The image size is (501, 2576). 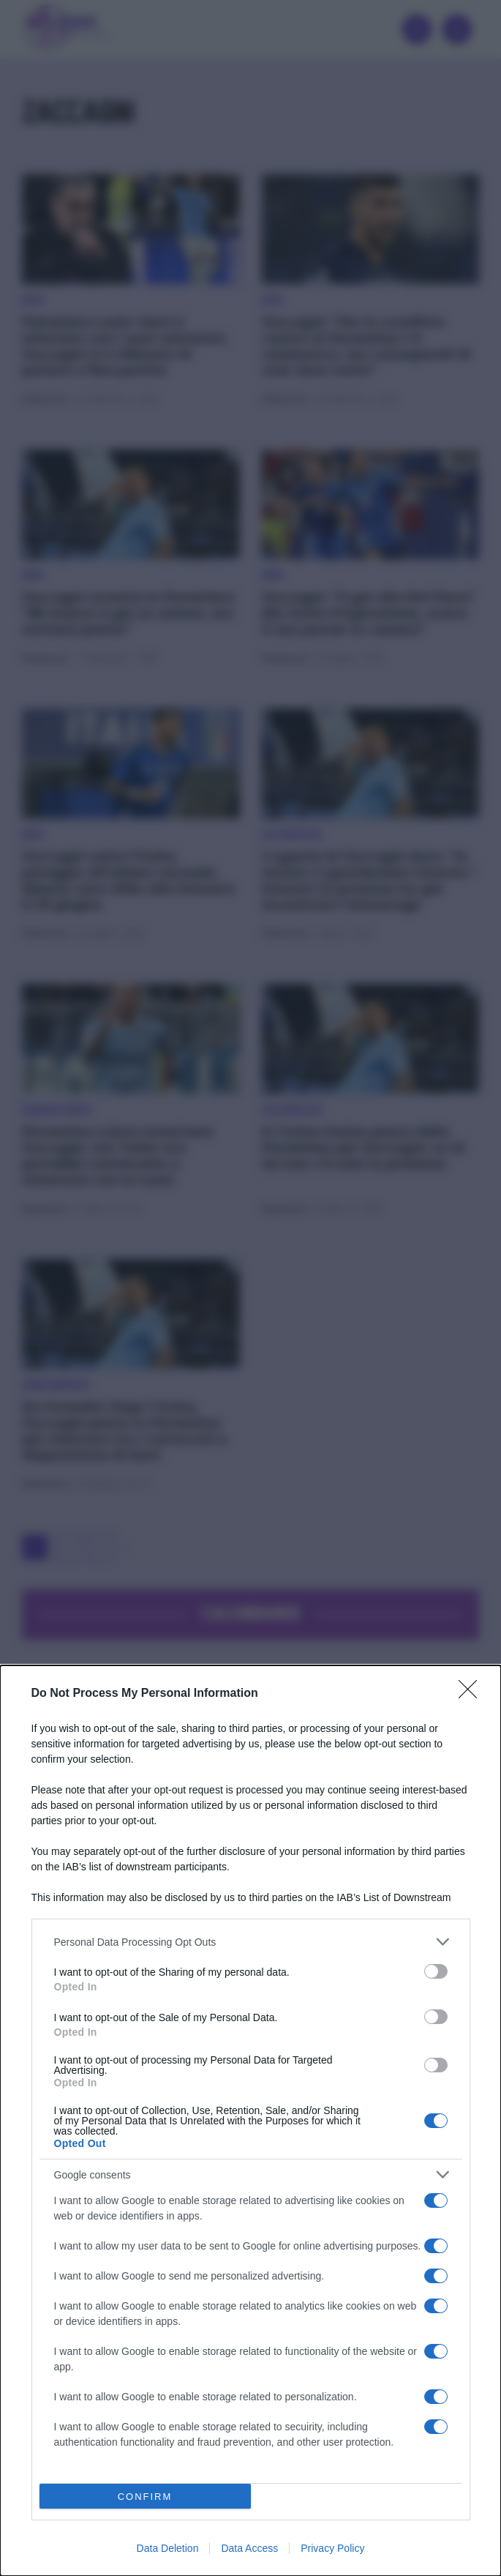 I want to click on Privacy Policy, so click(x=332, y=2548).